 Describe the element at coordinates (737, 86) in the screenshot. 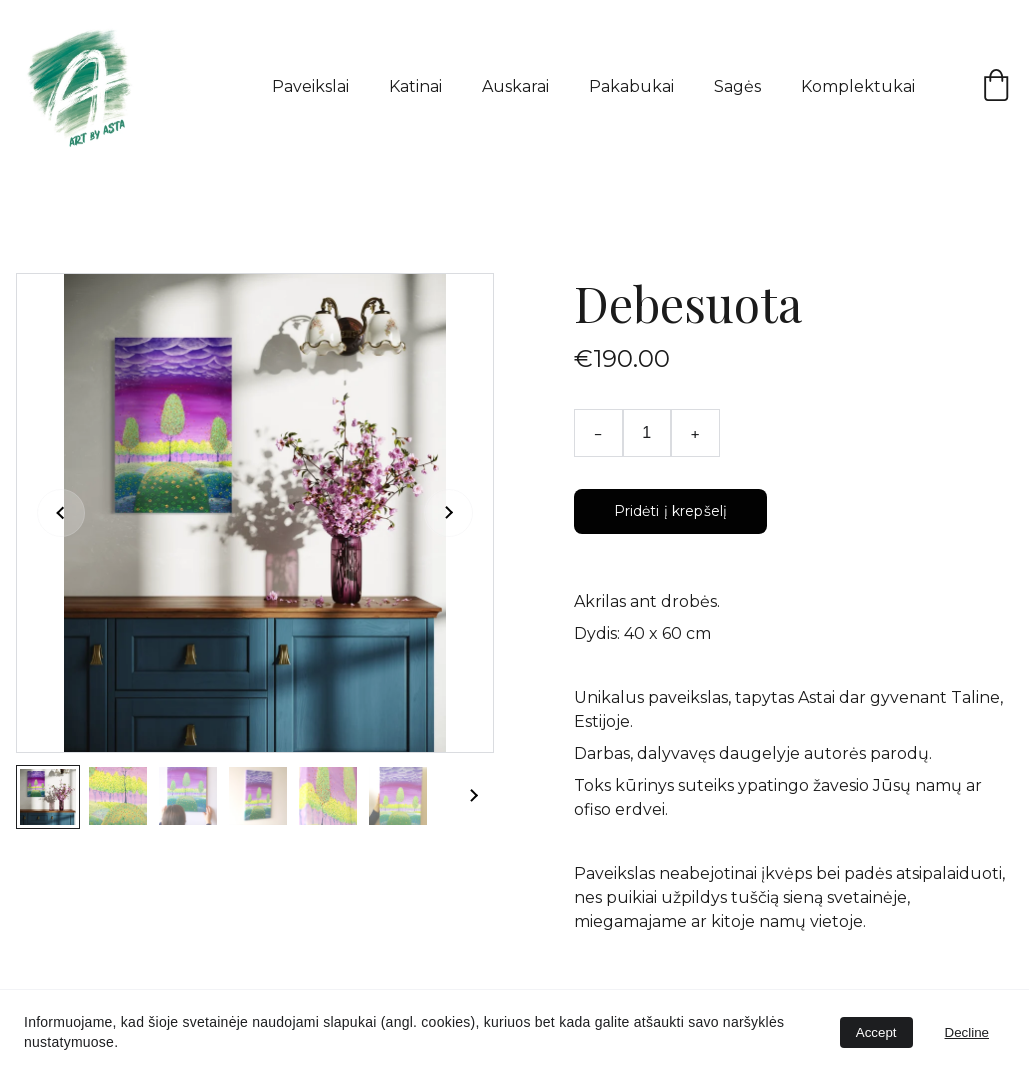

I see `Sagės` at that location.